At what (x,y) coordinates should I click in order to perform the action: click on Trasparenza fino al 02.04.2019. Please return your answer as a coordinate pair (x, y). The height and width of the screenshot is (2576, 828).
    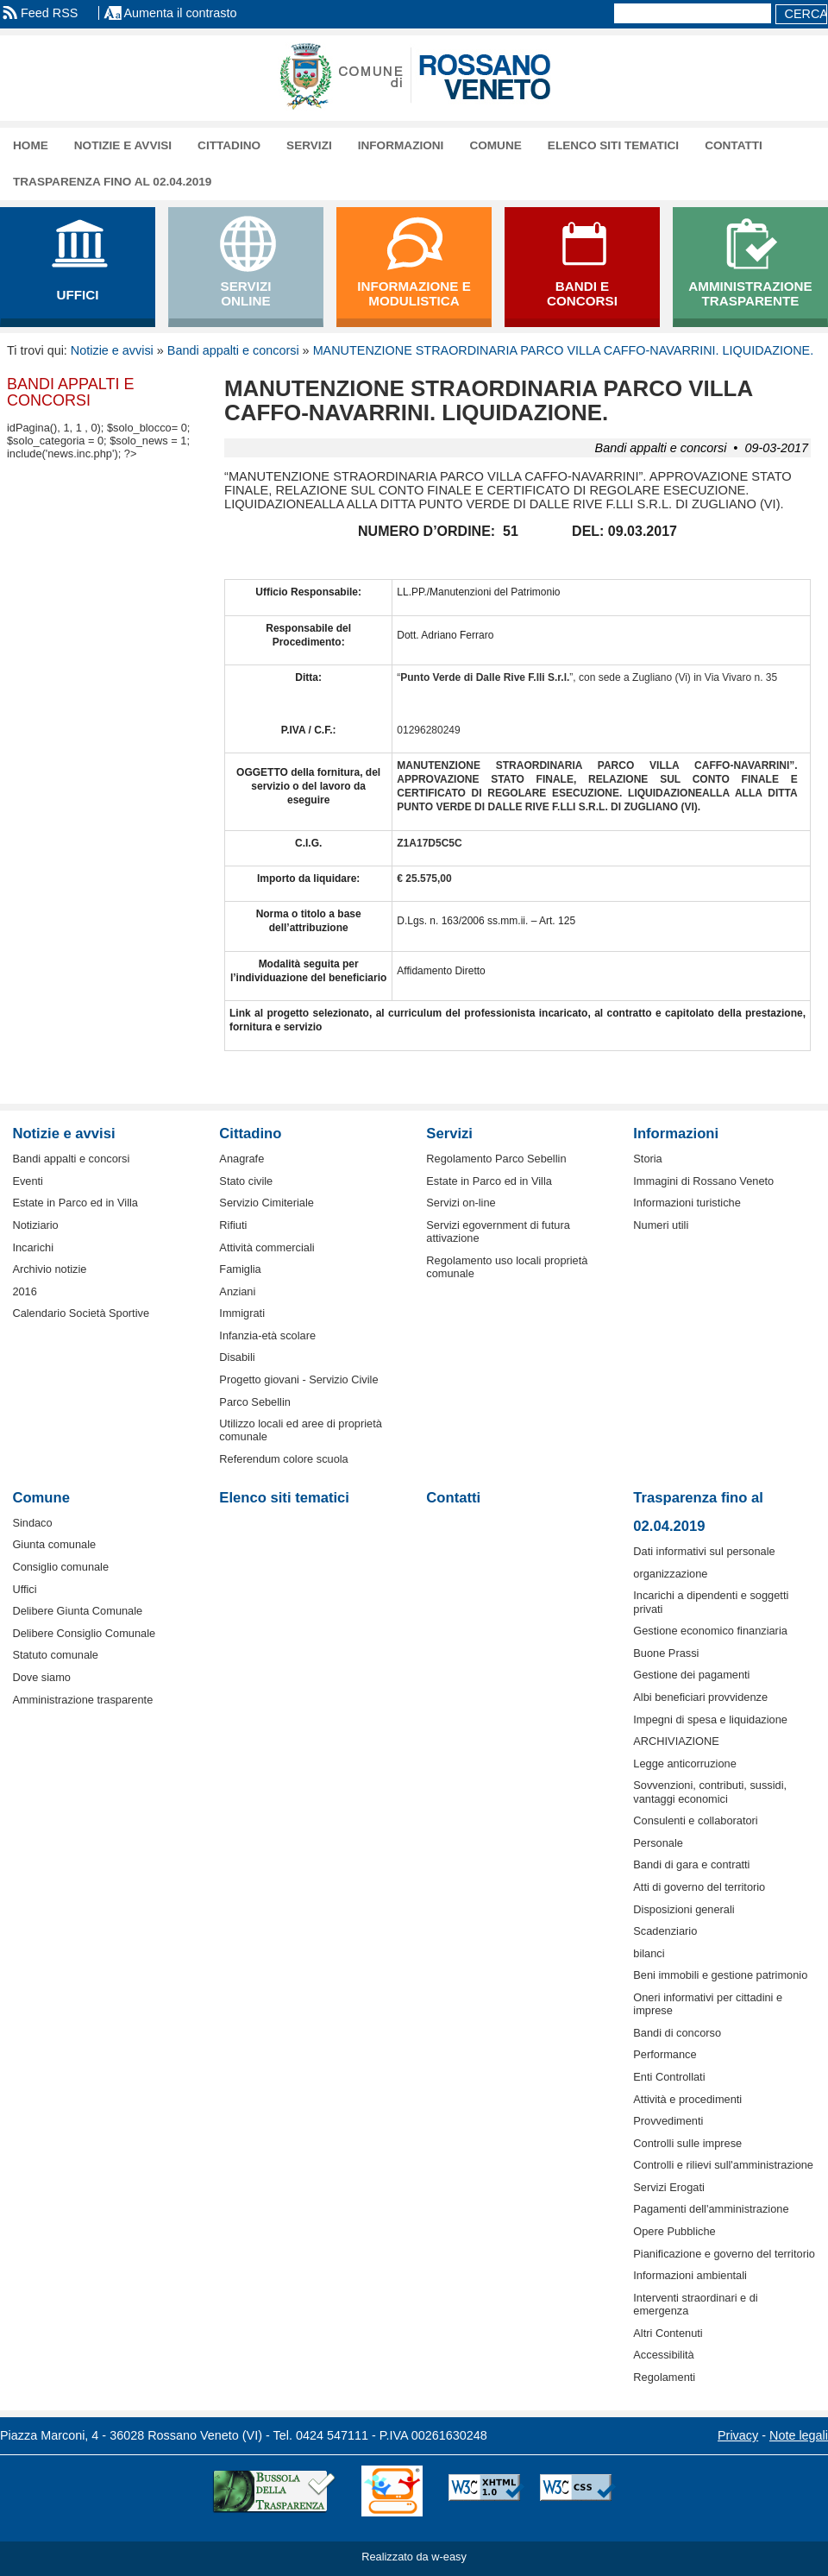
    Looking at the image, I should click on (112, 181).